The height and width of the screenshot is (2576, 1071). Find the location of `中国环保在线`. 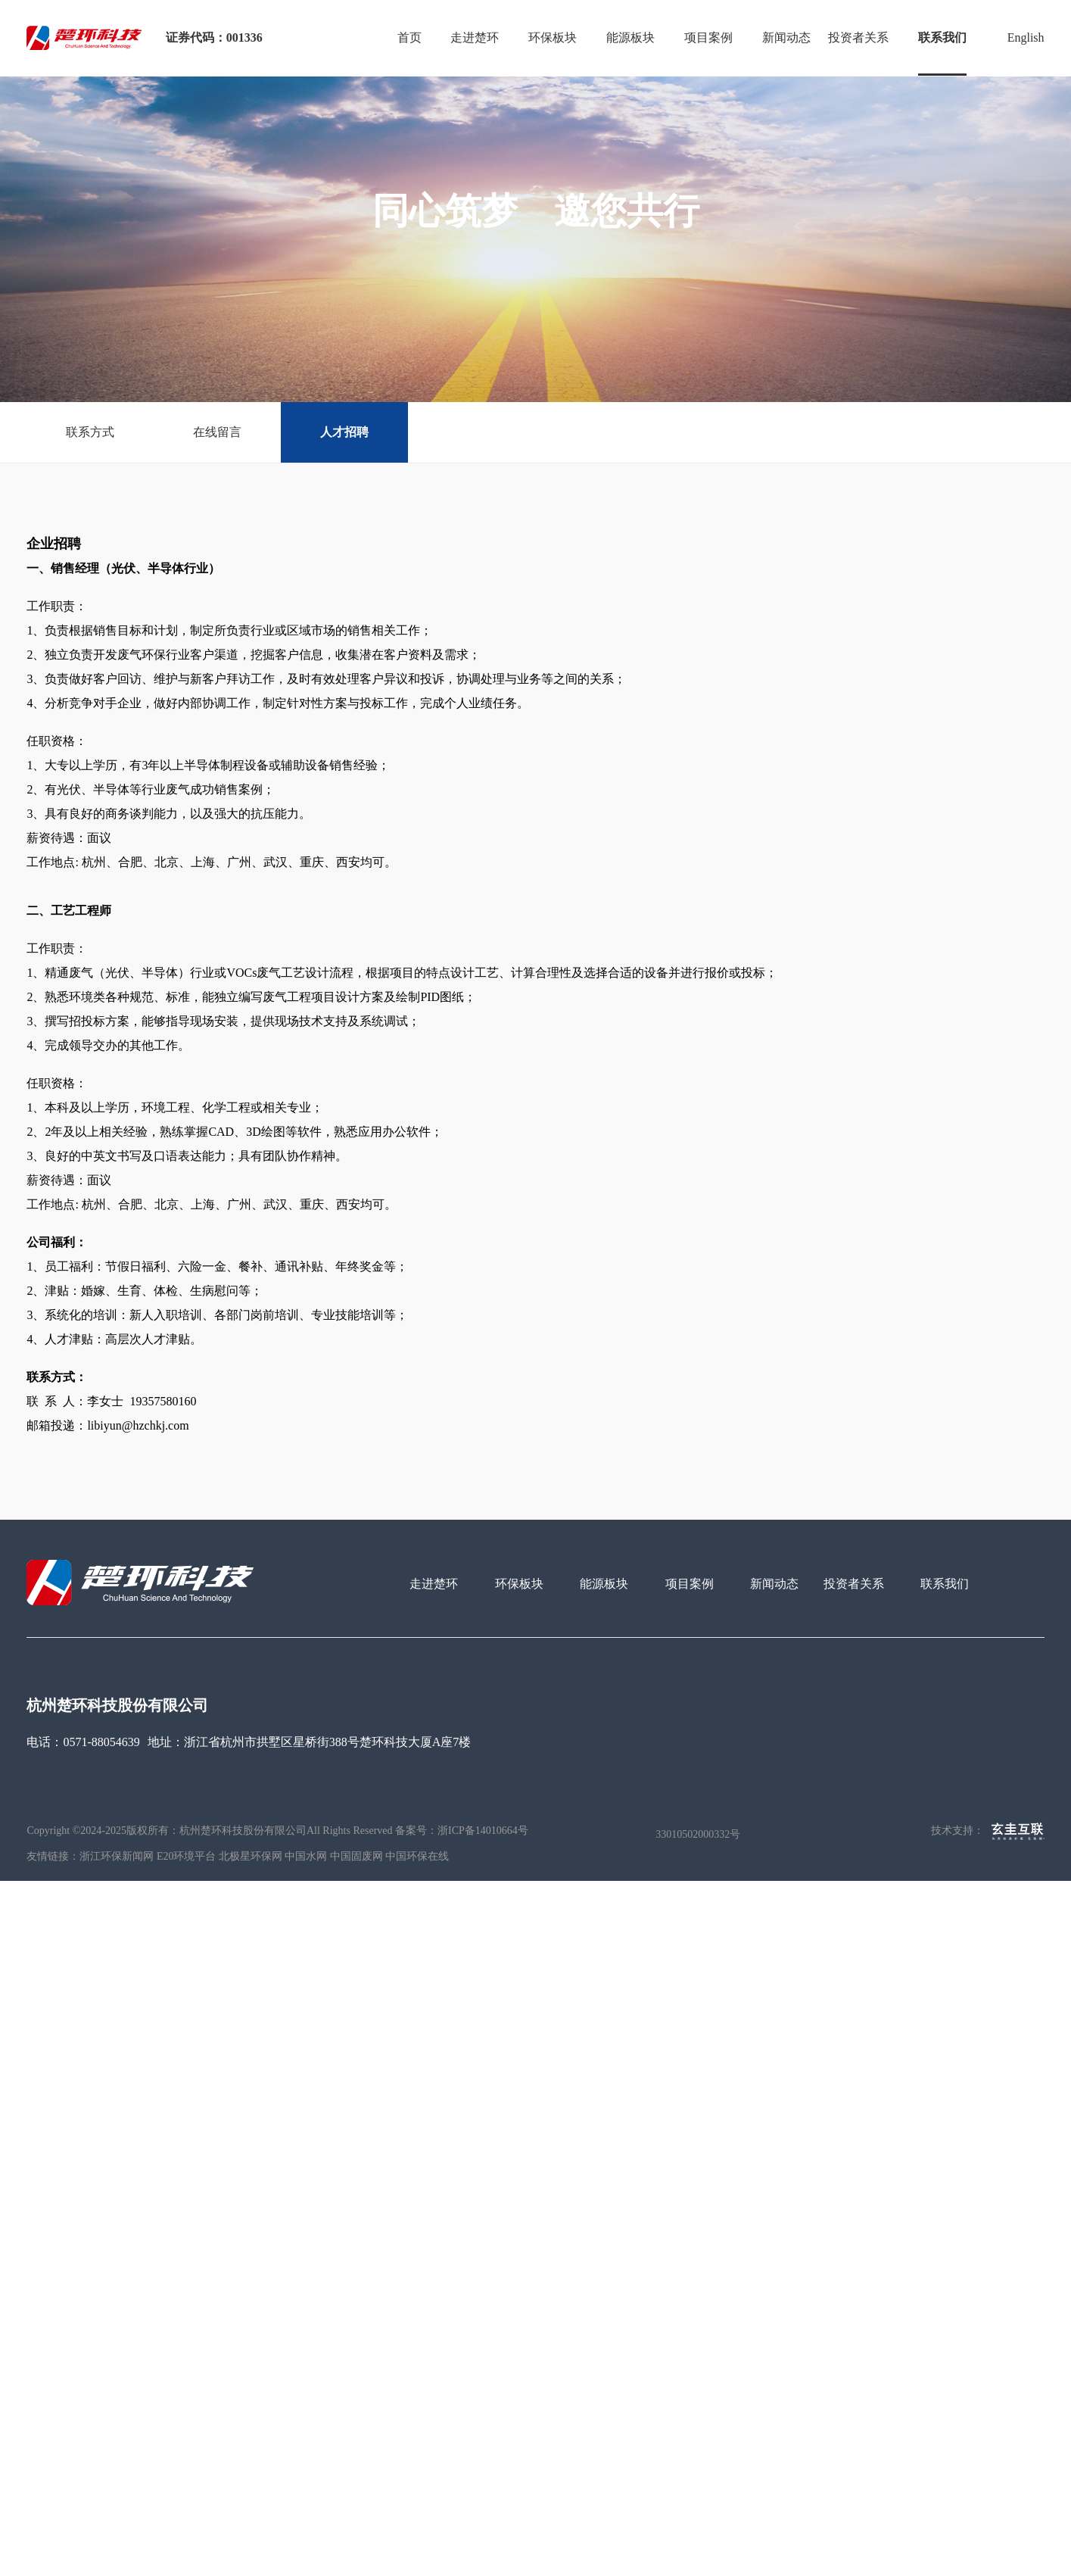

中国环保在线 is located at coordinates (417, 1856).